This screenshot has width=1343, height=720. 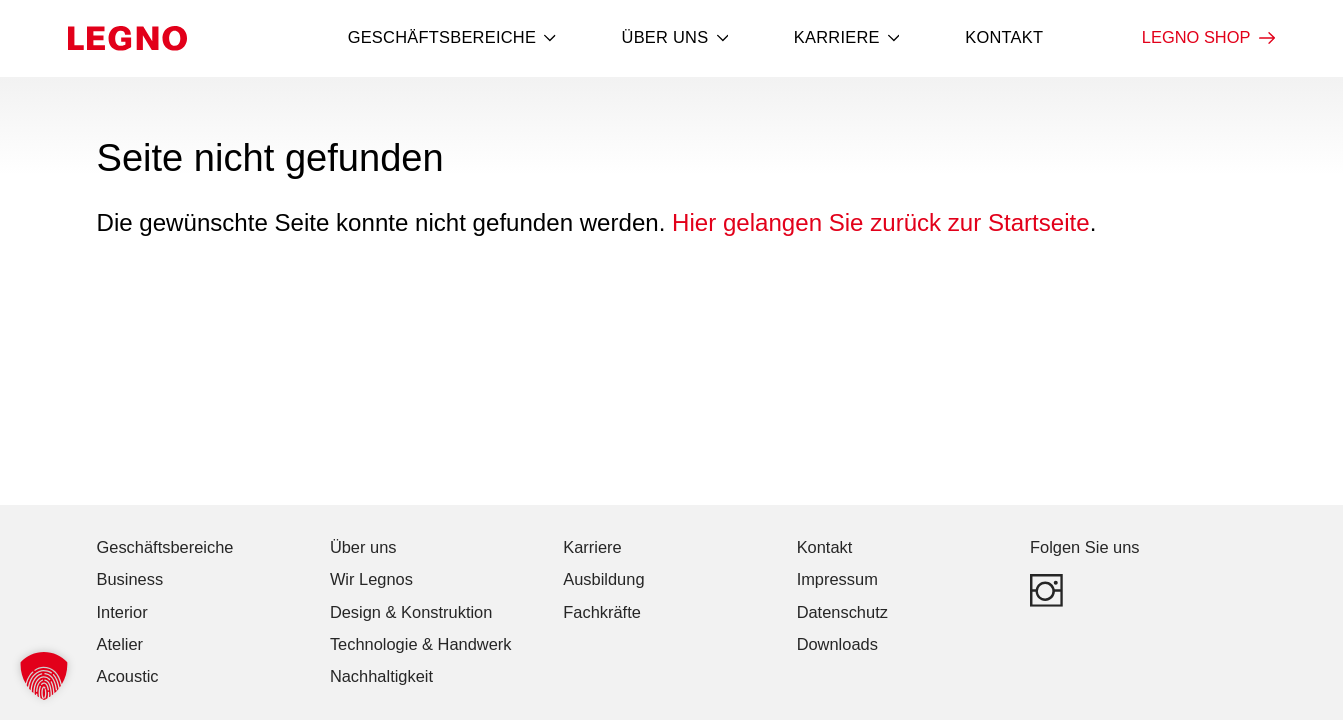 What do you see at coordinates (847, 38) in the screenshot?
I see `Karriere` at bounding box center [847, 38].